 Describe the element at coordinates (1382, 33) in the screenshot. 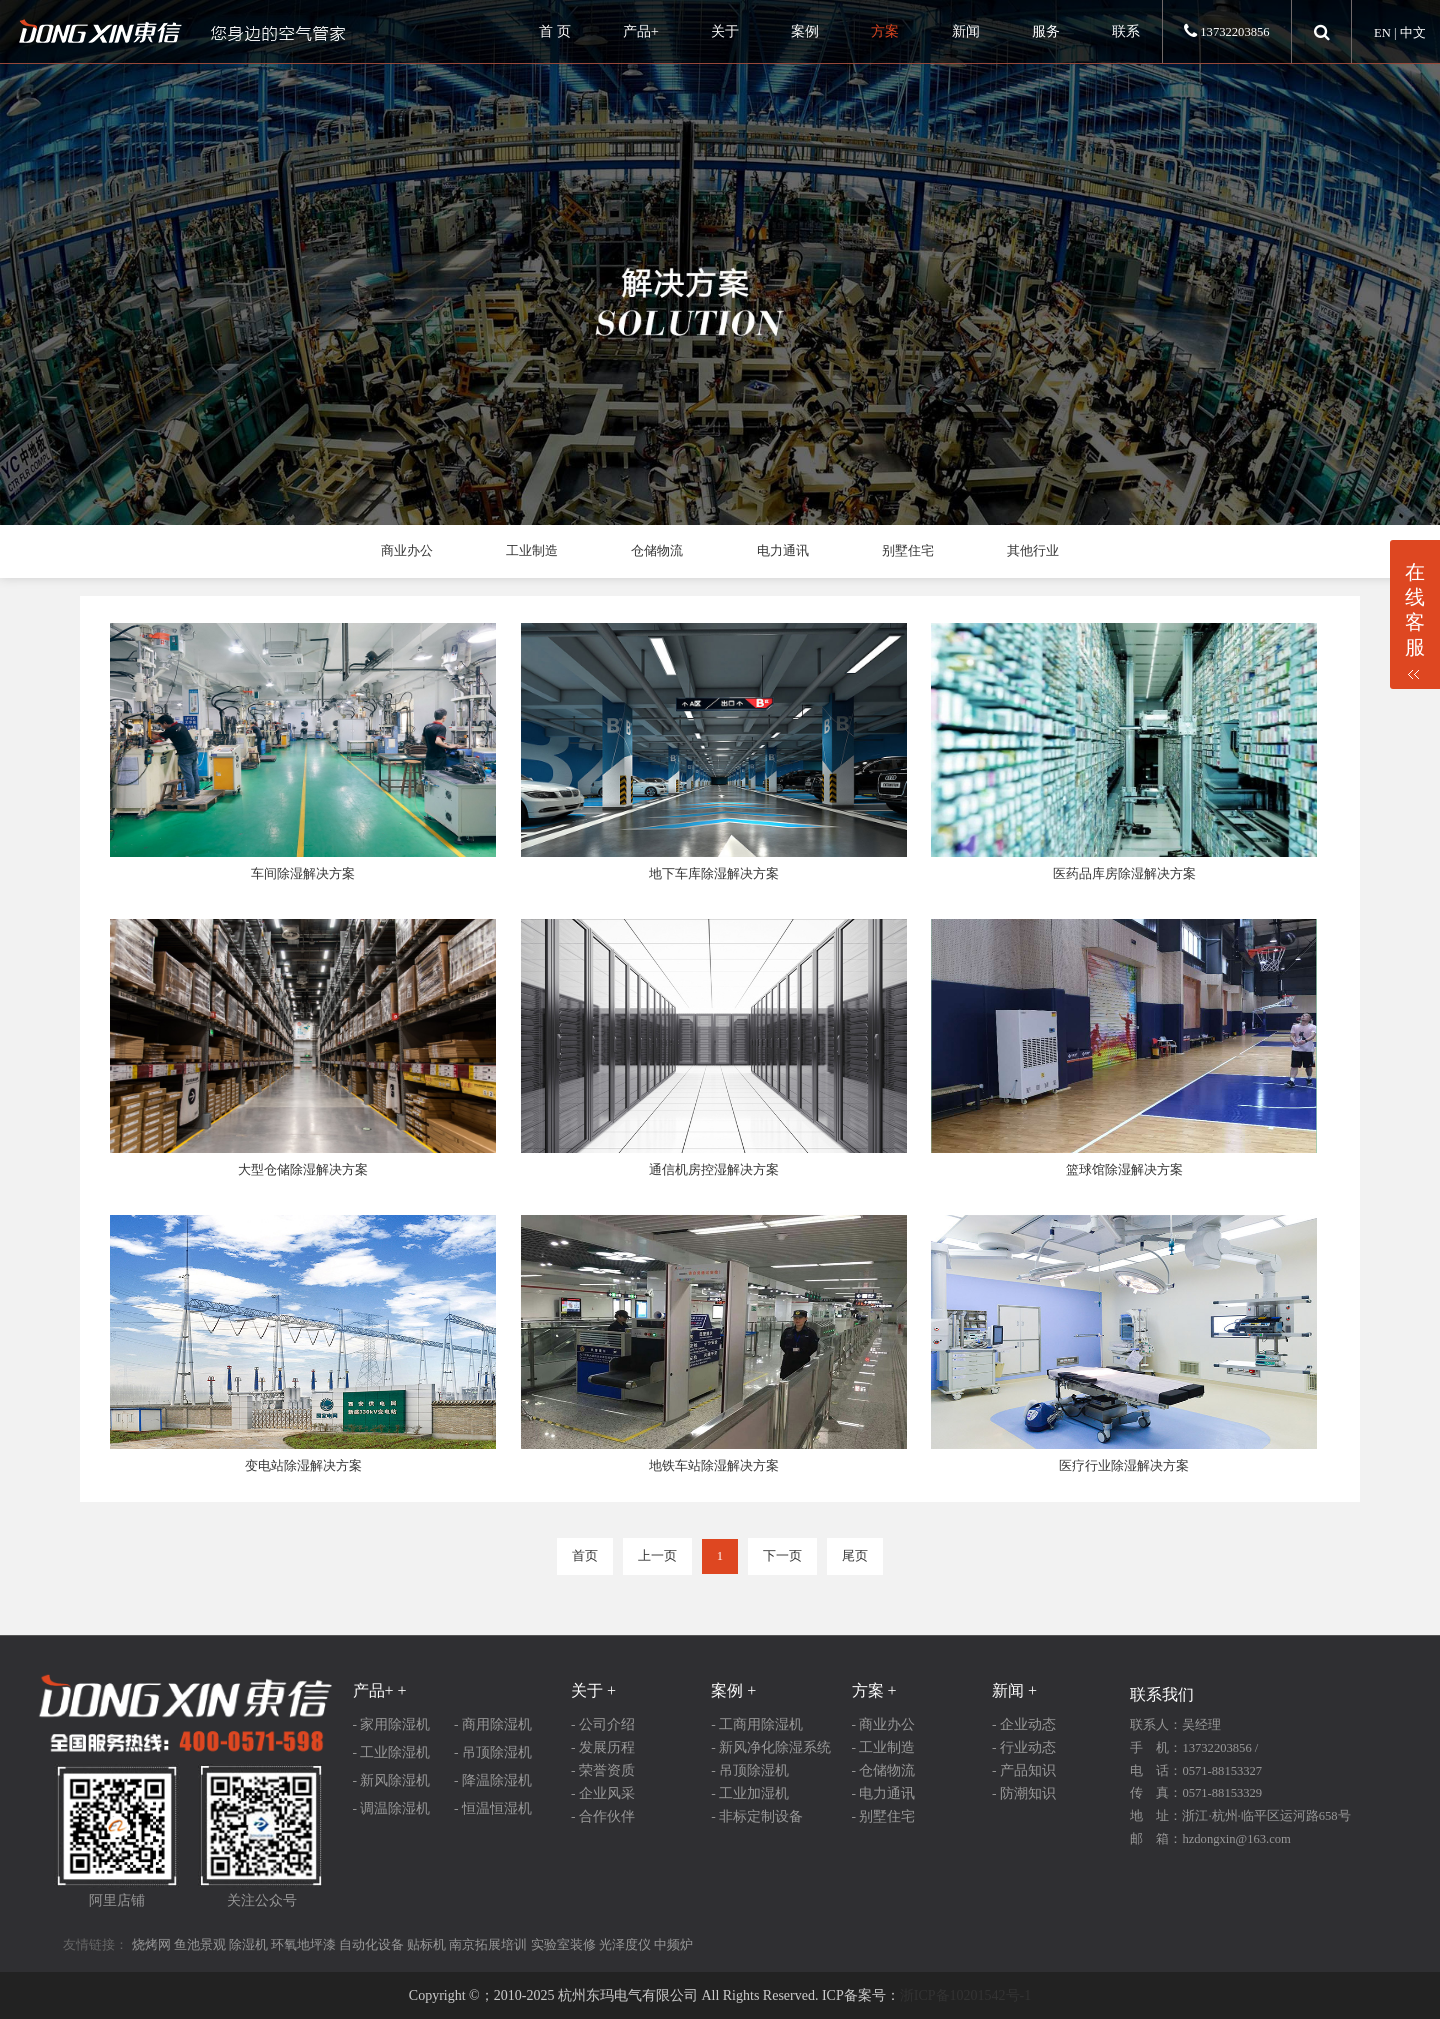

I see `EN` at that location.